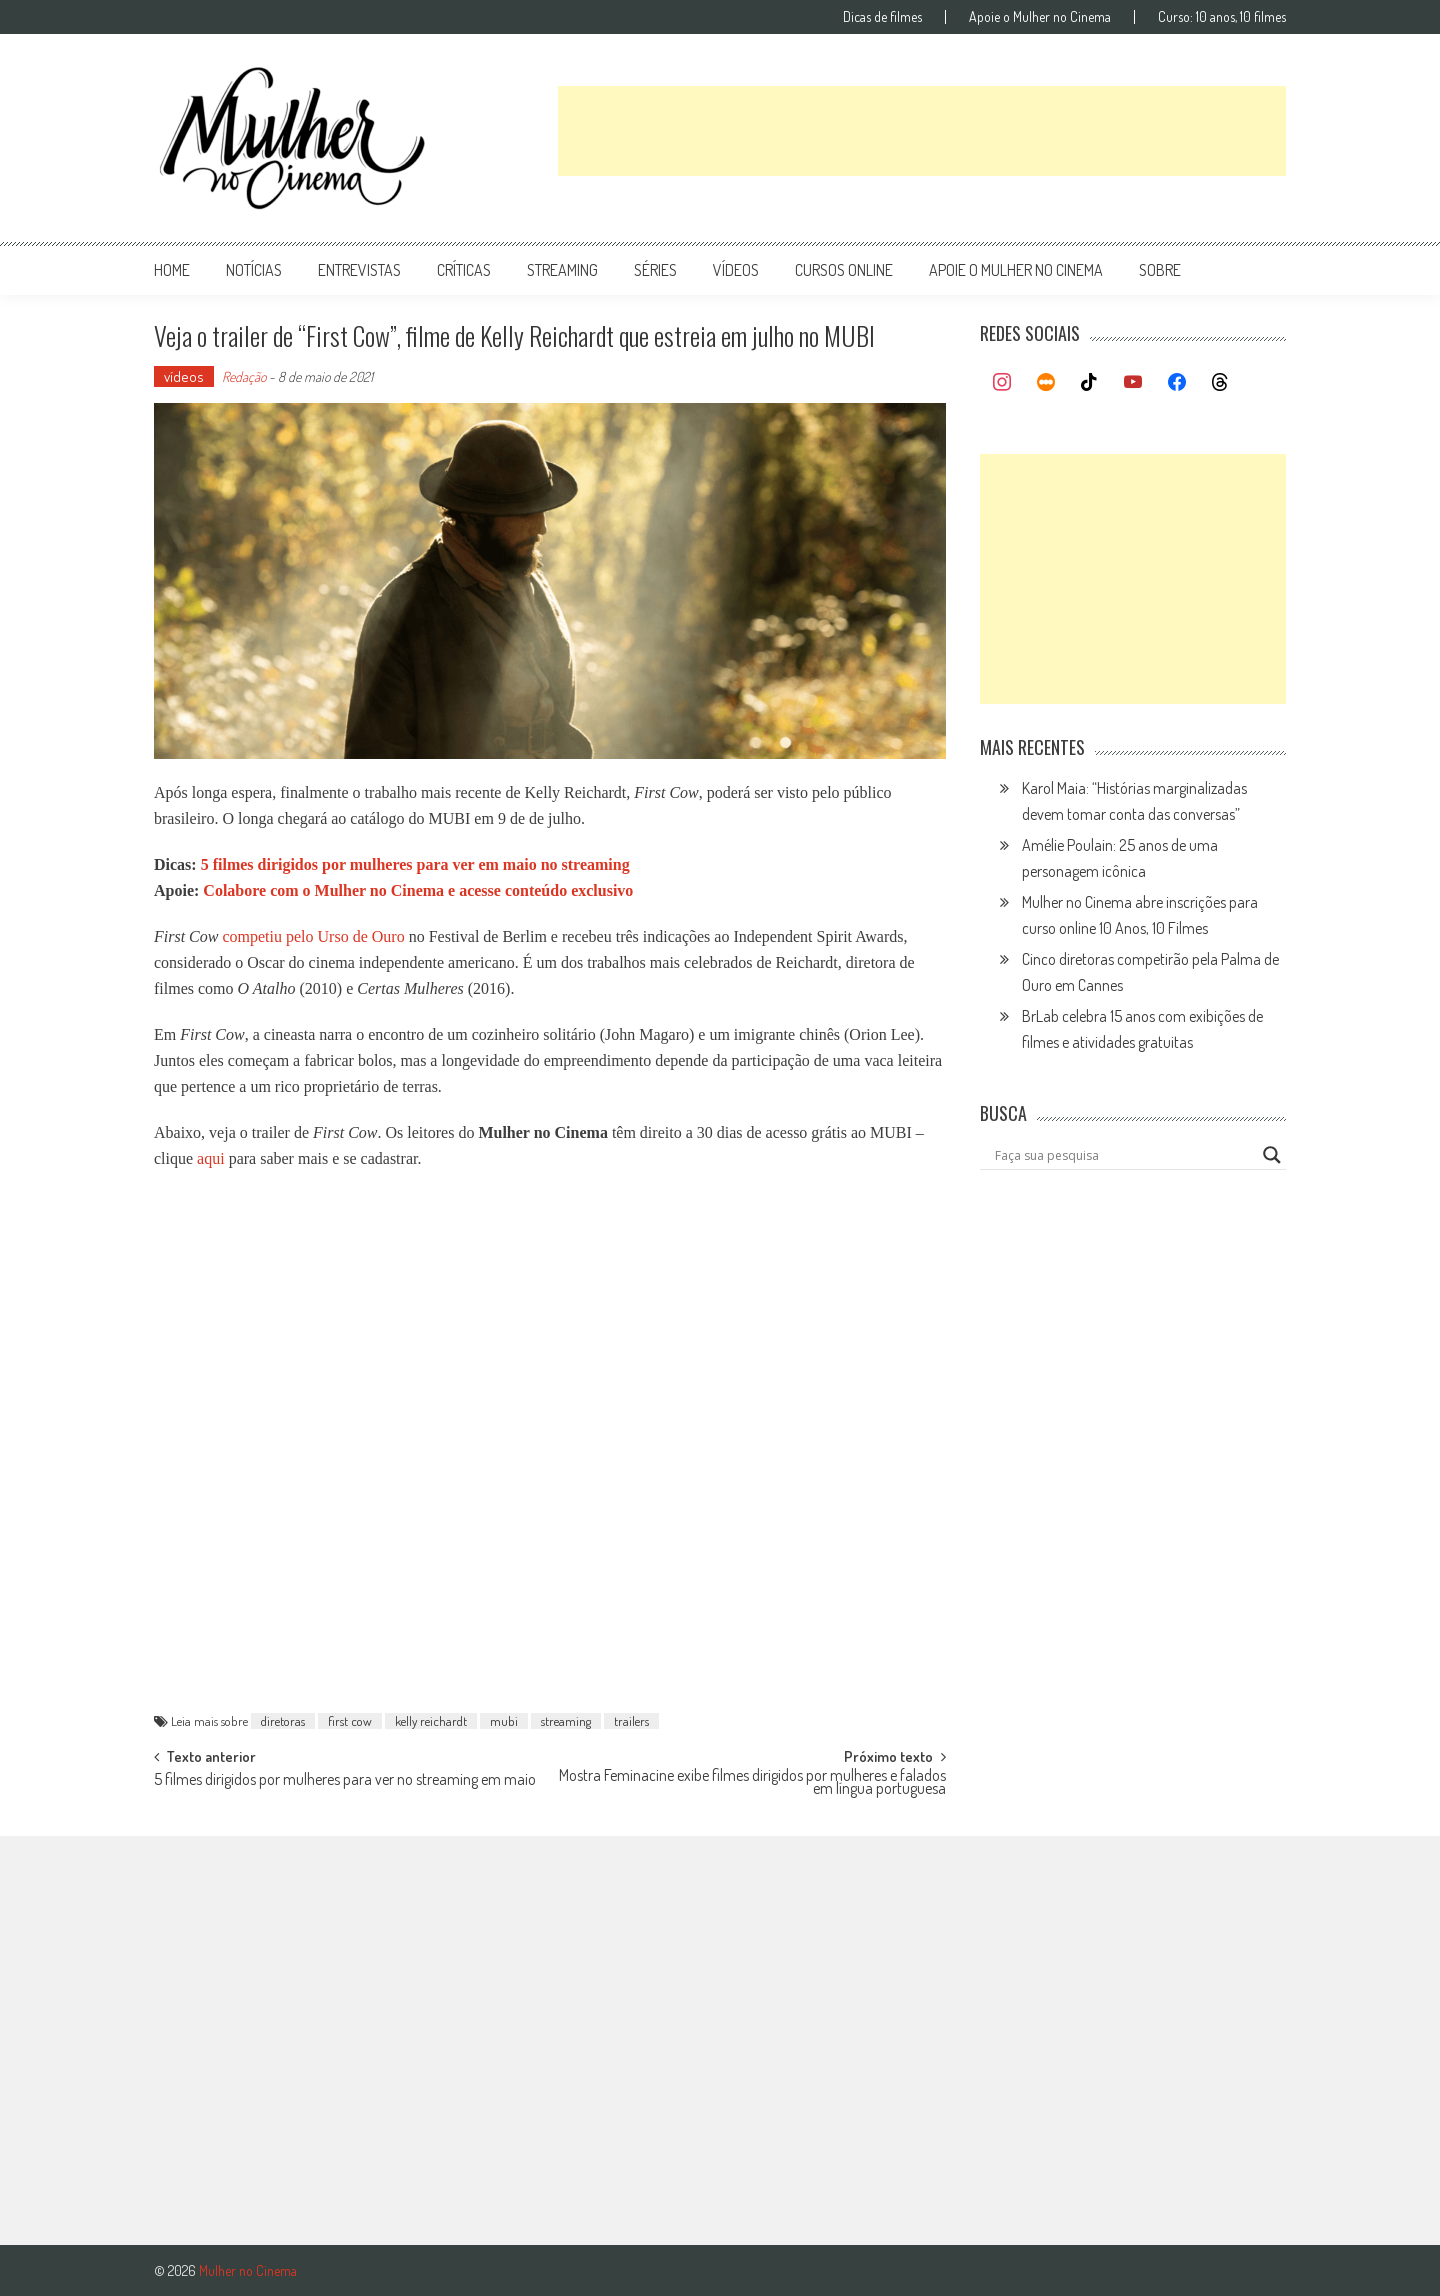  Describe the element at coordinates (254, 270) in the screenshot. I see `notícias` at that location.